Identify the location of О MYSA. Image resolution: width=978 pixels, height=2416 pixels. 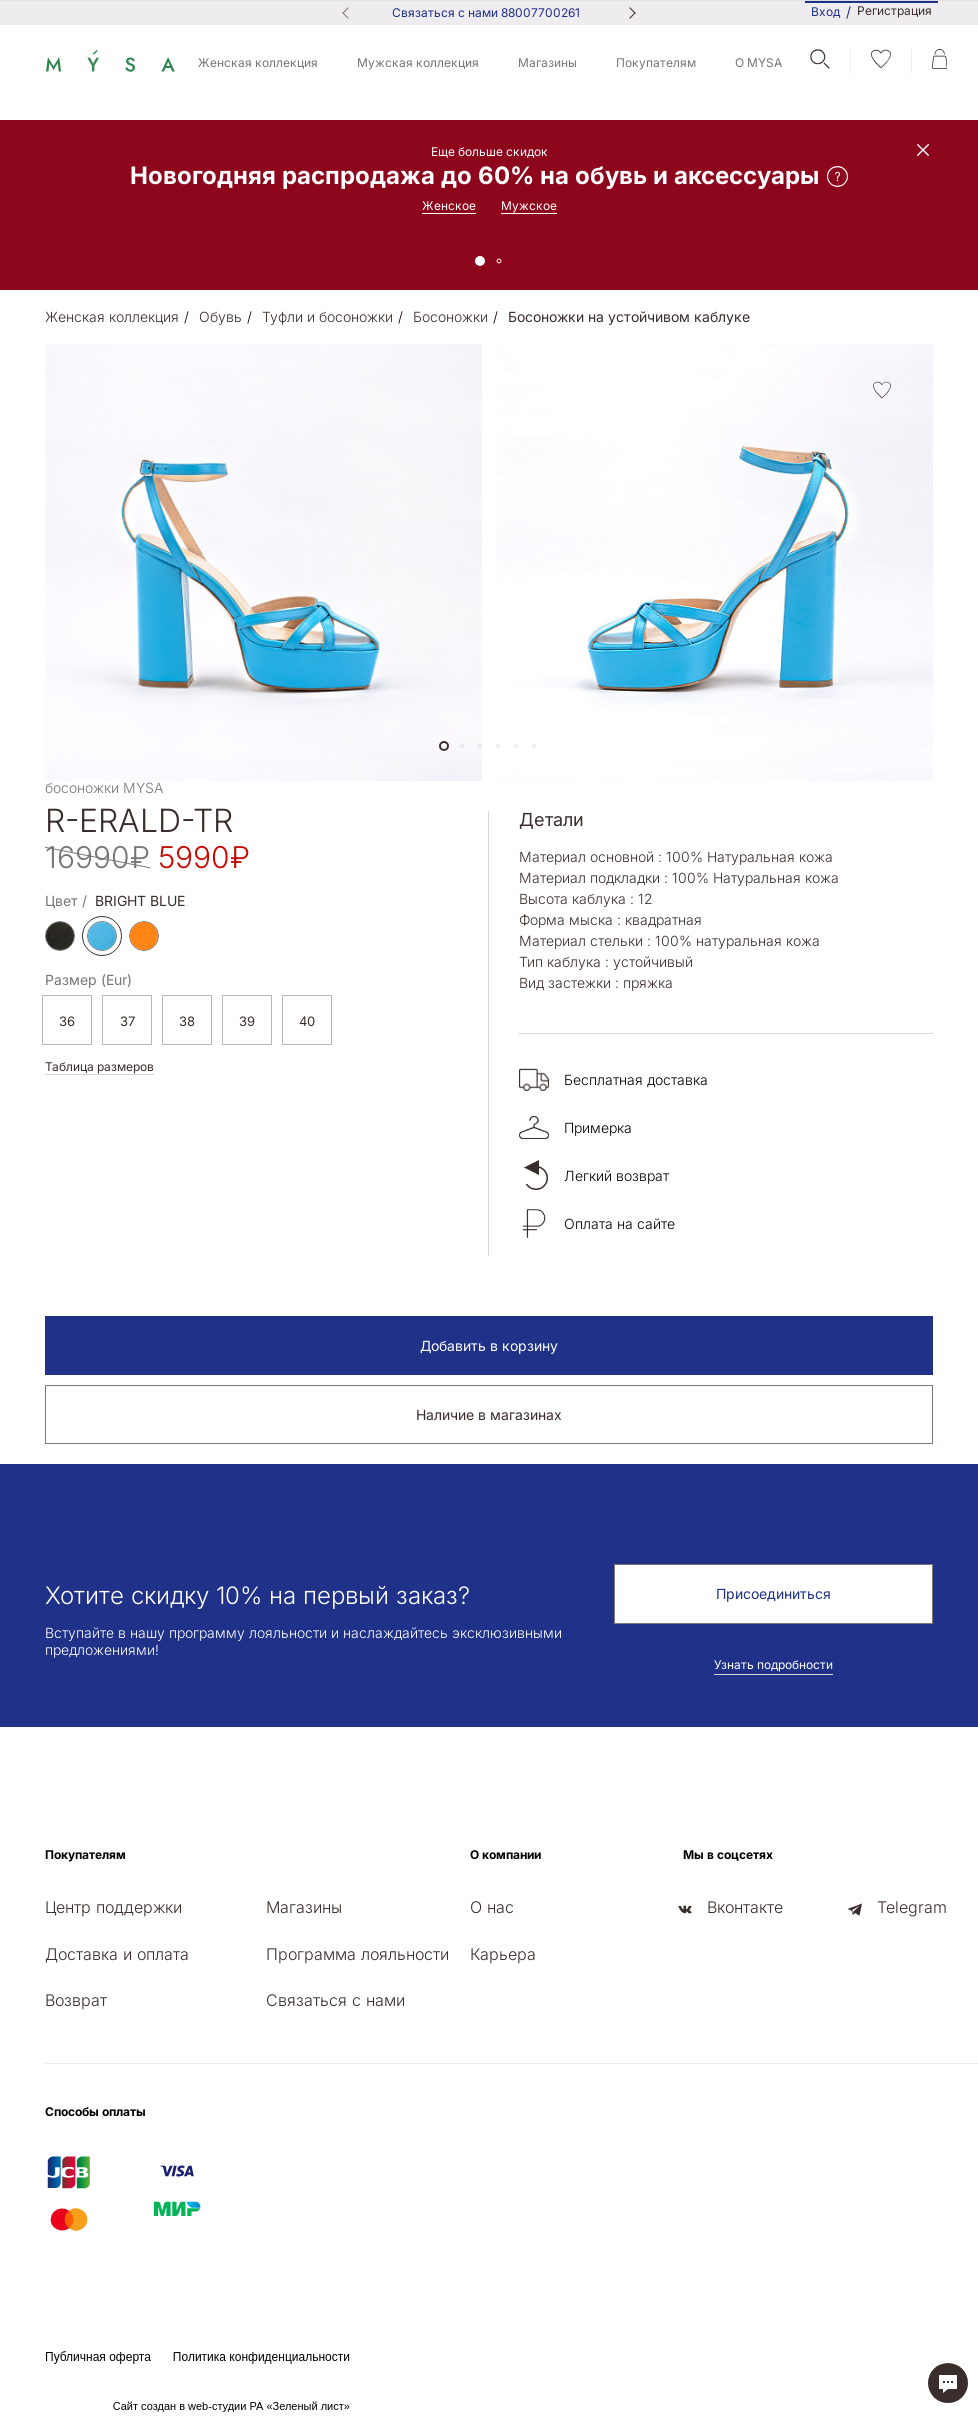
(758, 62).